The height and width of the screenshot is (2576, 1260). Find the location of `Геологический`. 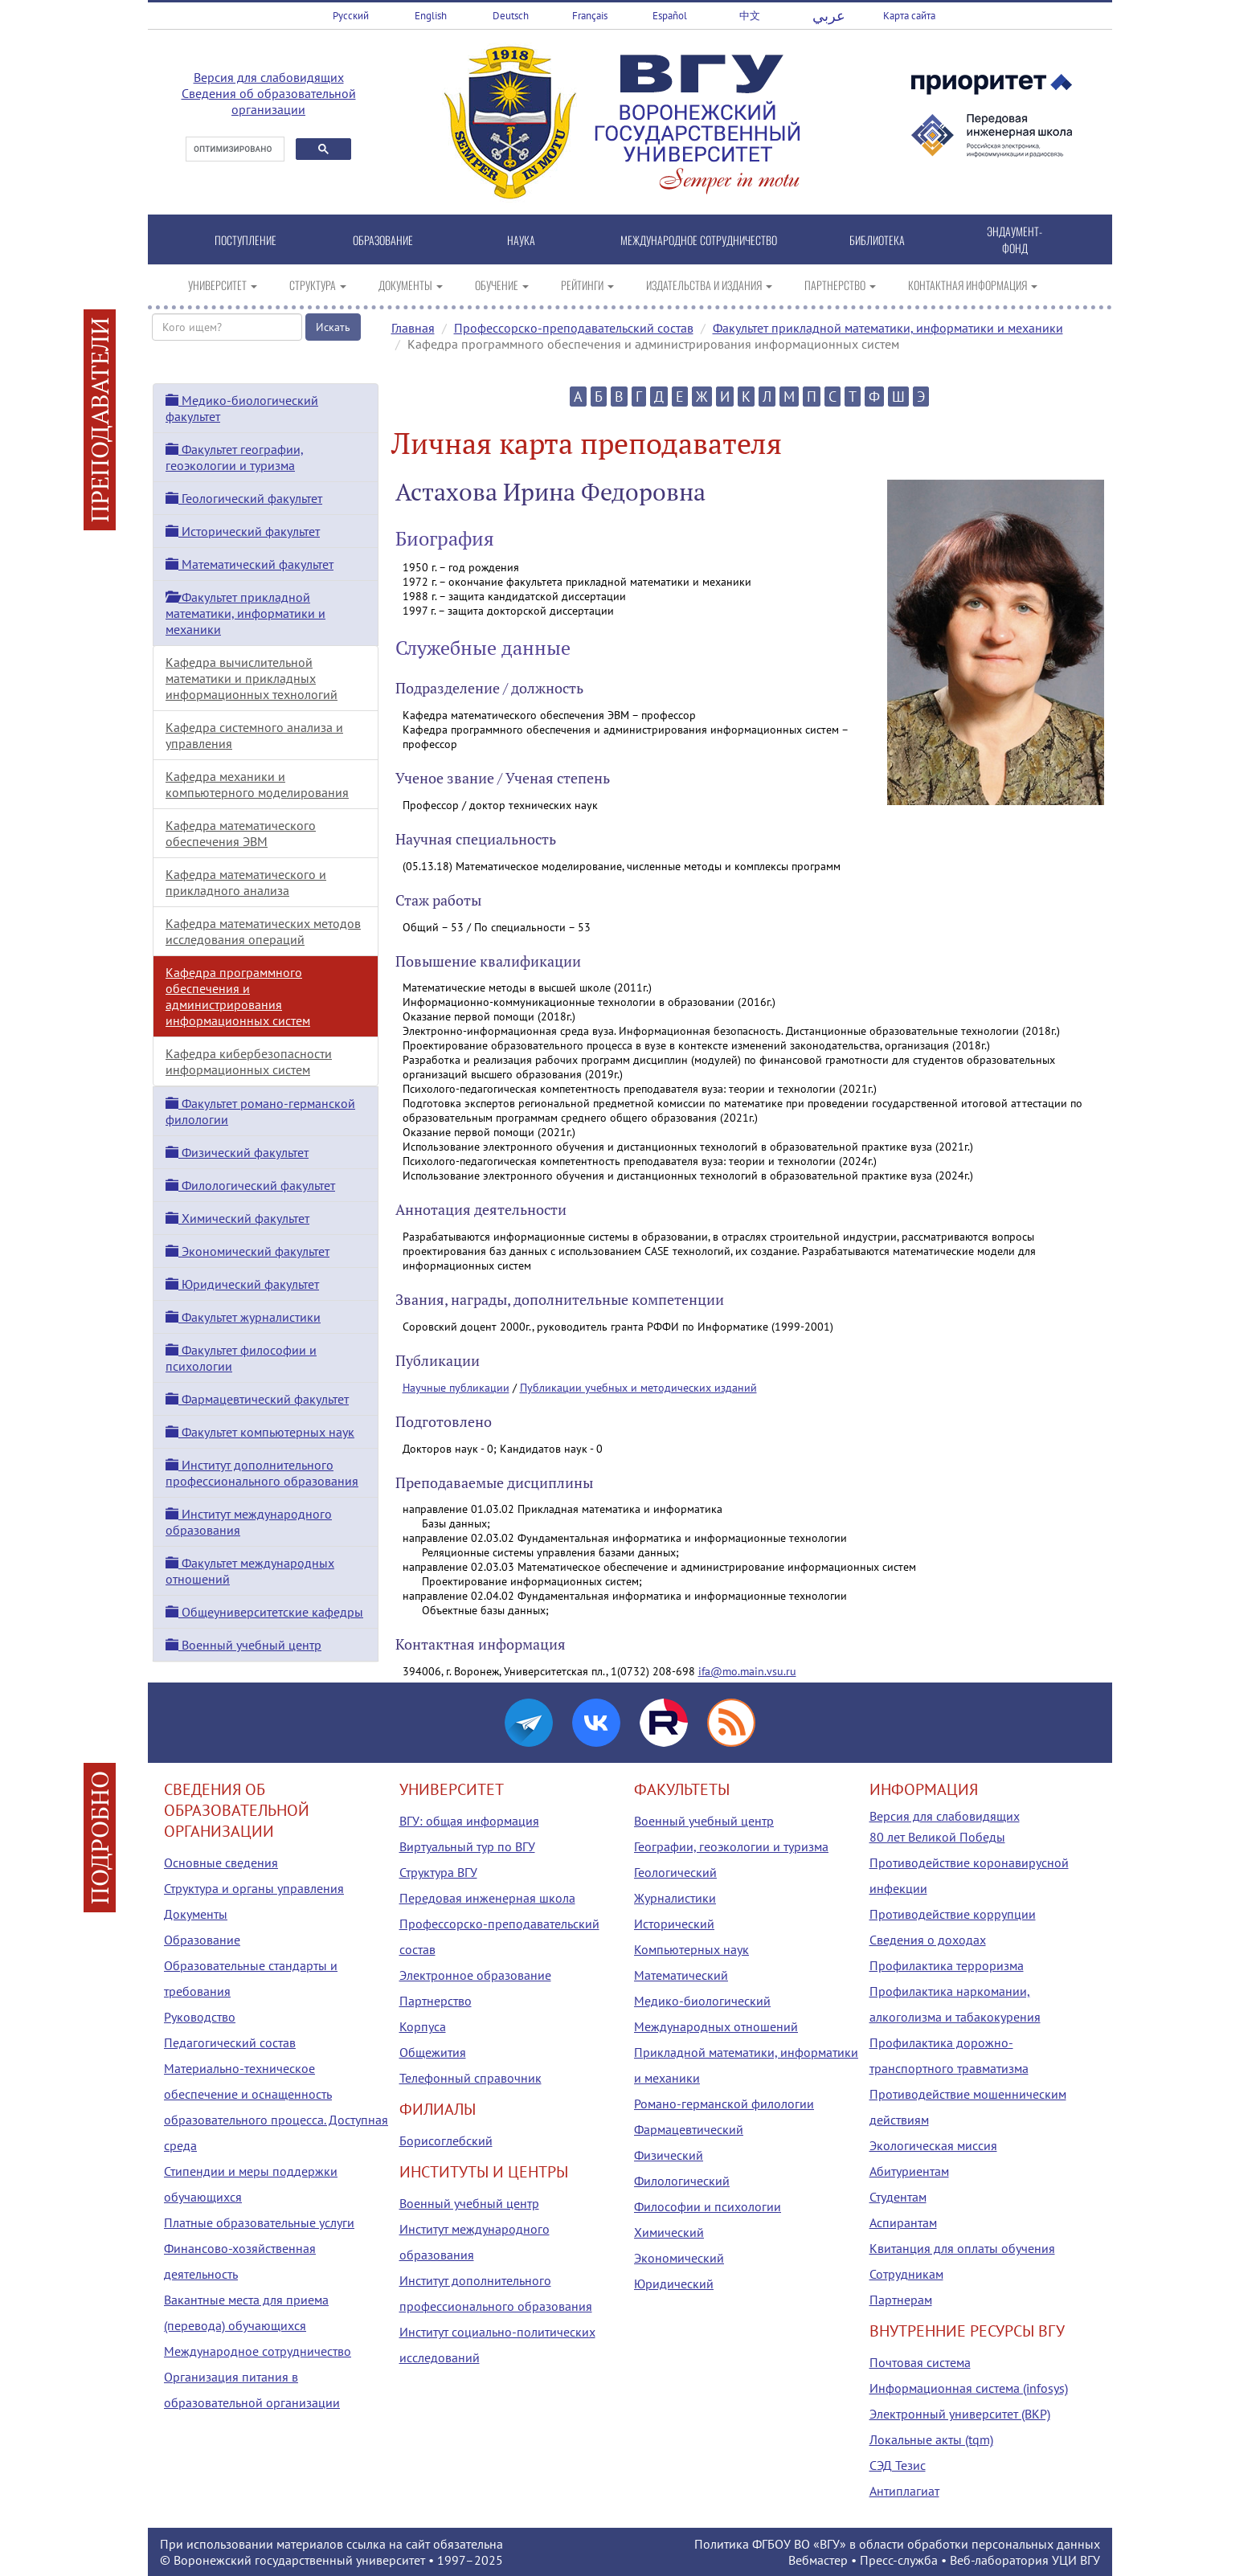

Геологический is located at coordinates (675, 1872).